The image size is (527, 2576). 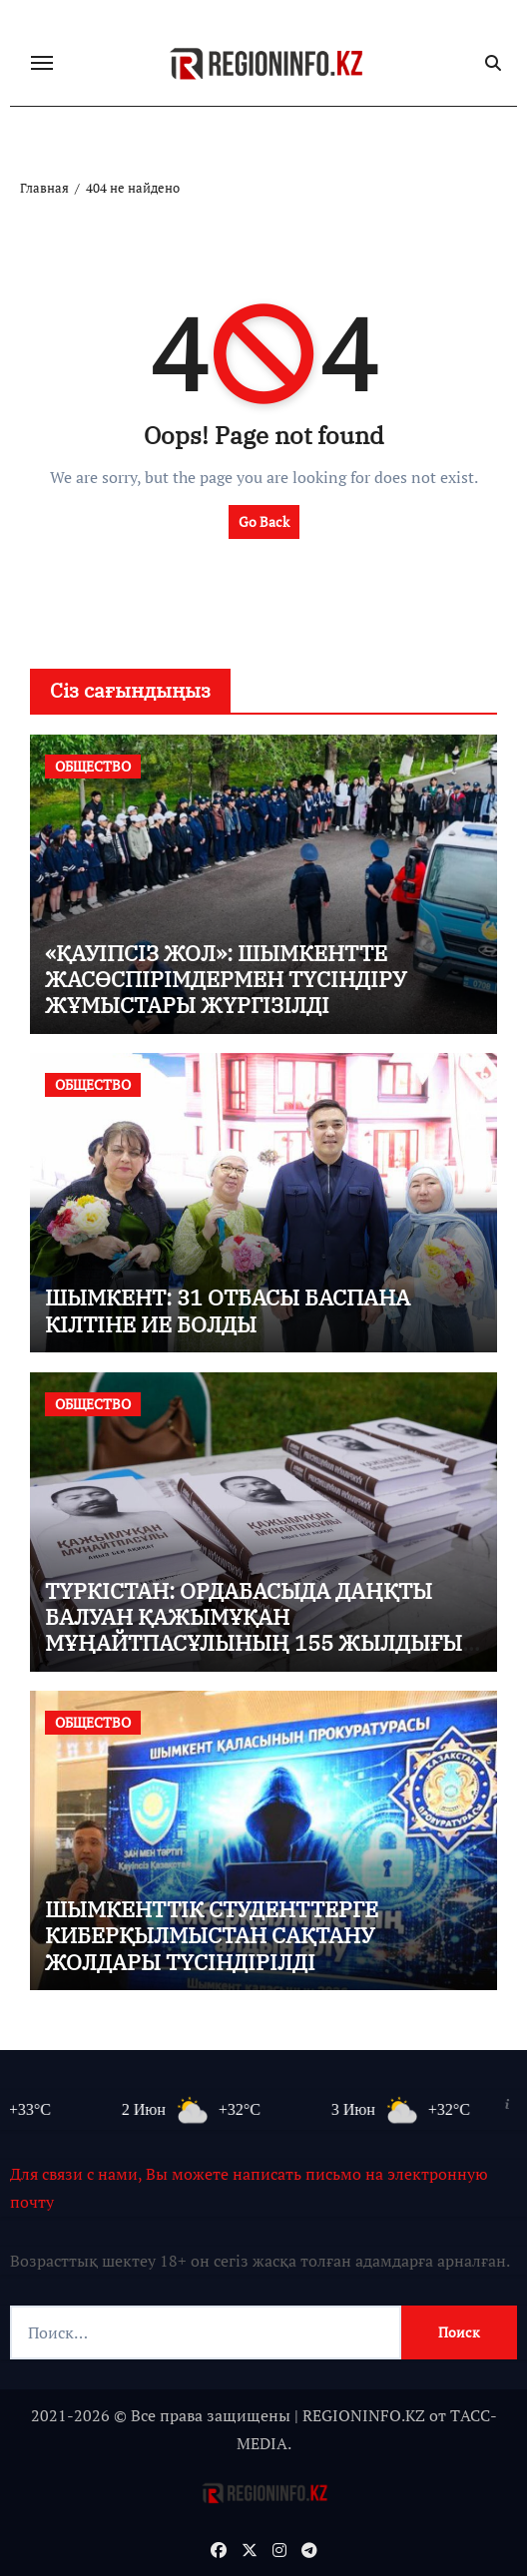 I want to click on [Переключение навигации], so click(x=42, y=63).